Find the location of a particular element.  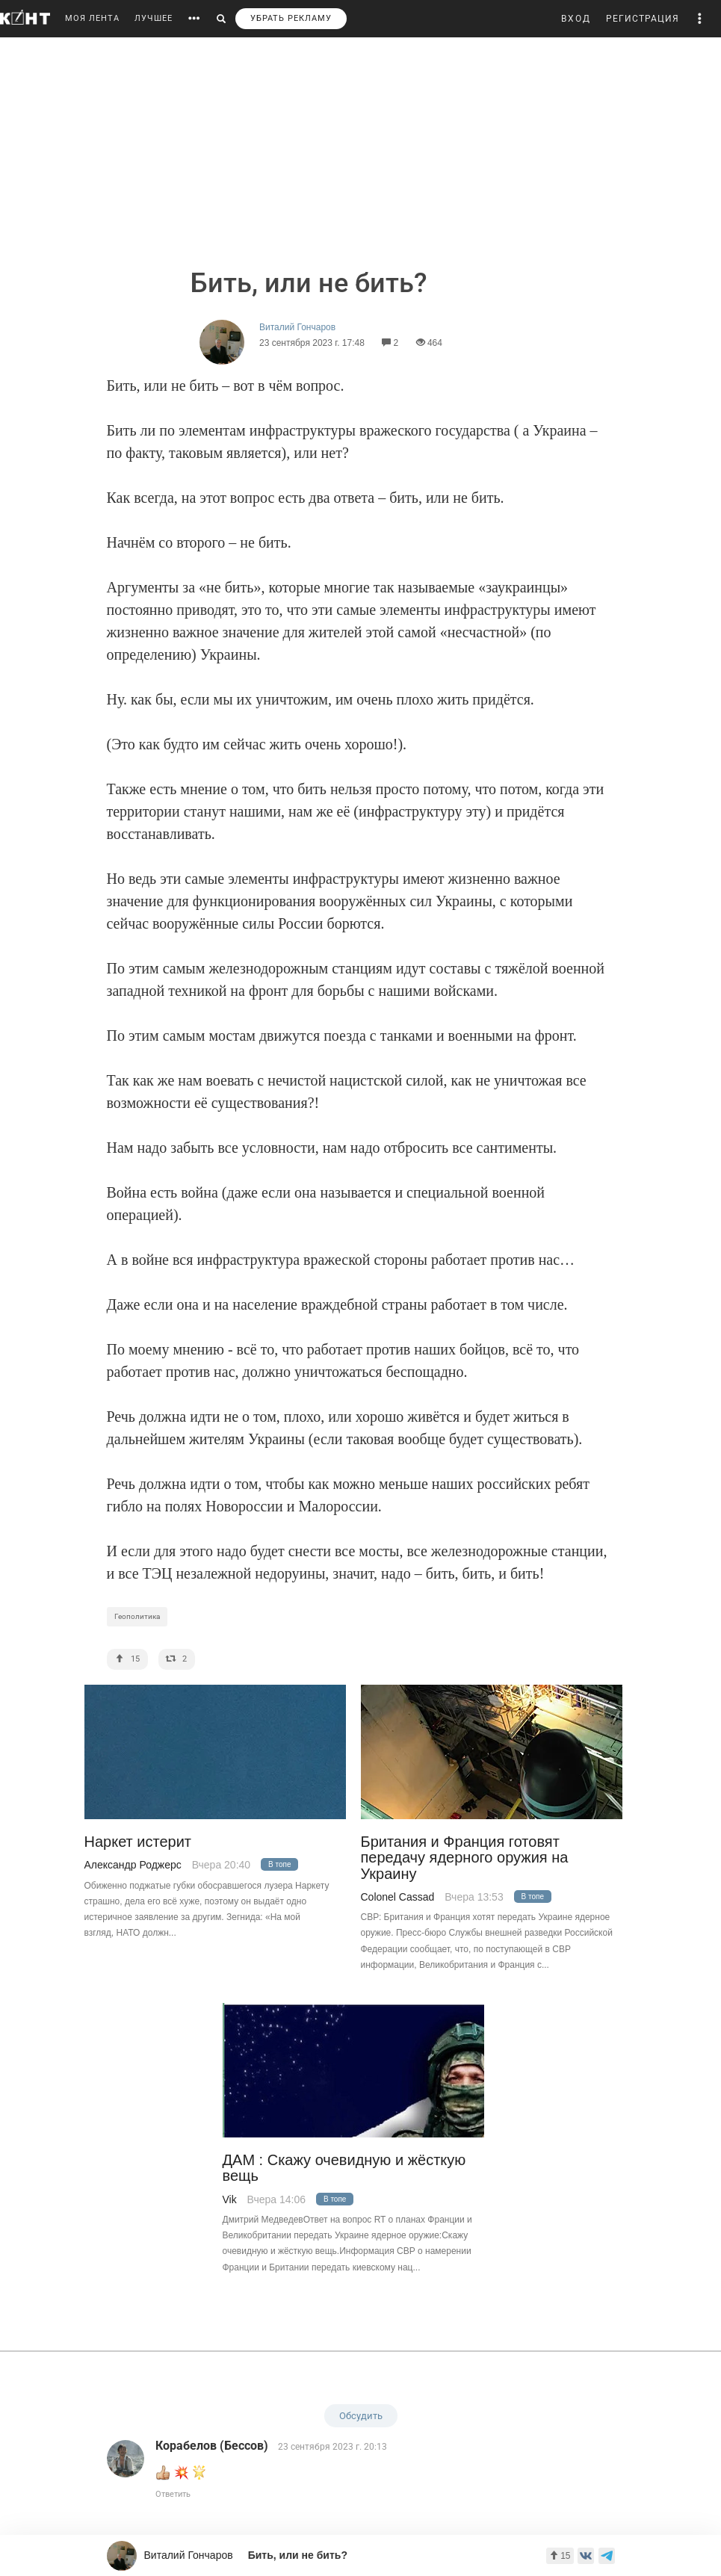

[button] is located at coordinates (700, 18).